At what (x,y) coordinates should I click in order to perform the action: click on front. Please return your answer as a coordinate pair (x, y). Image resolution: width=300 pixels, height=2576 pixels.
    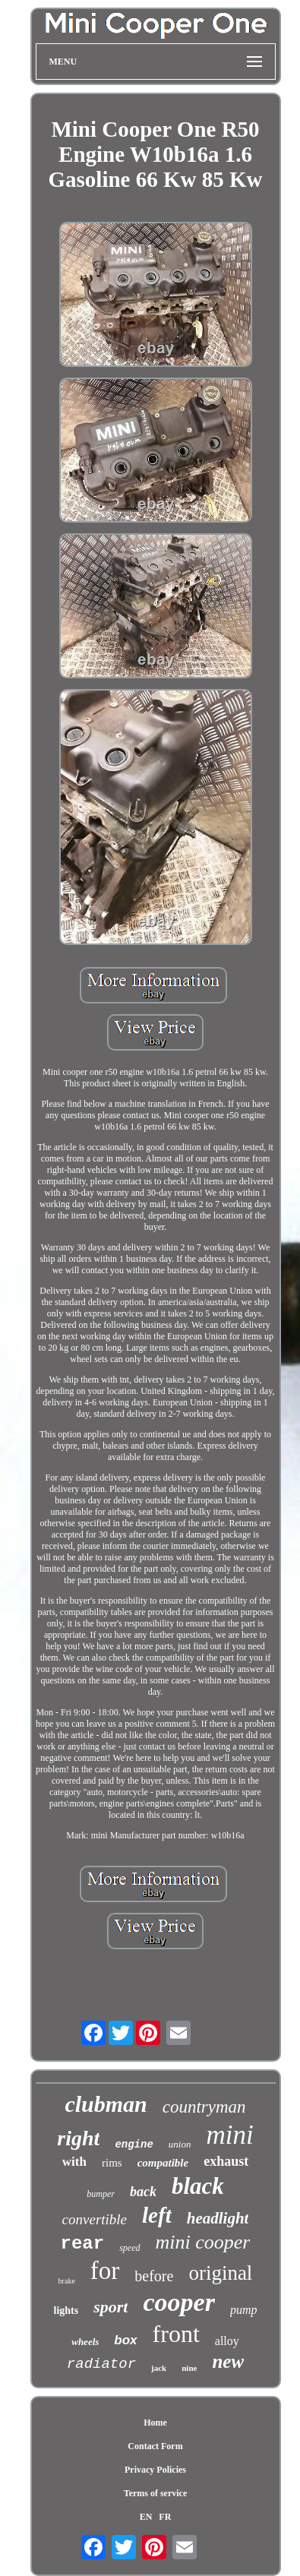
    Looking at the image, I should click on (176, 2333).